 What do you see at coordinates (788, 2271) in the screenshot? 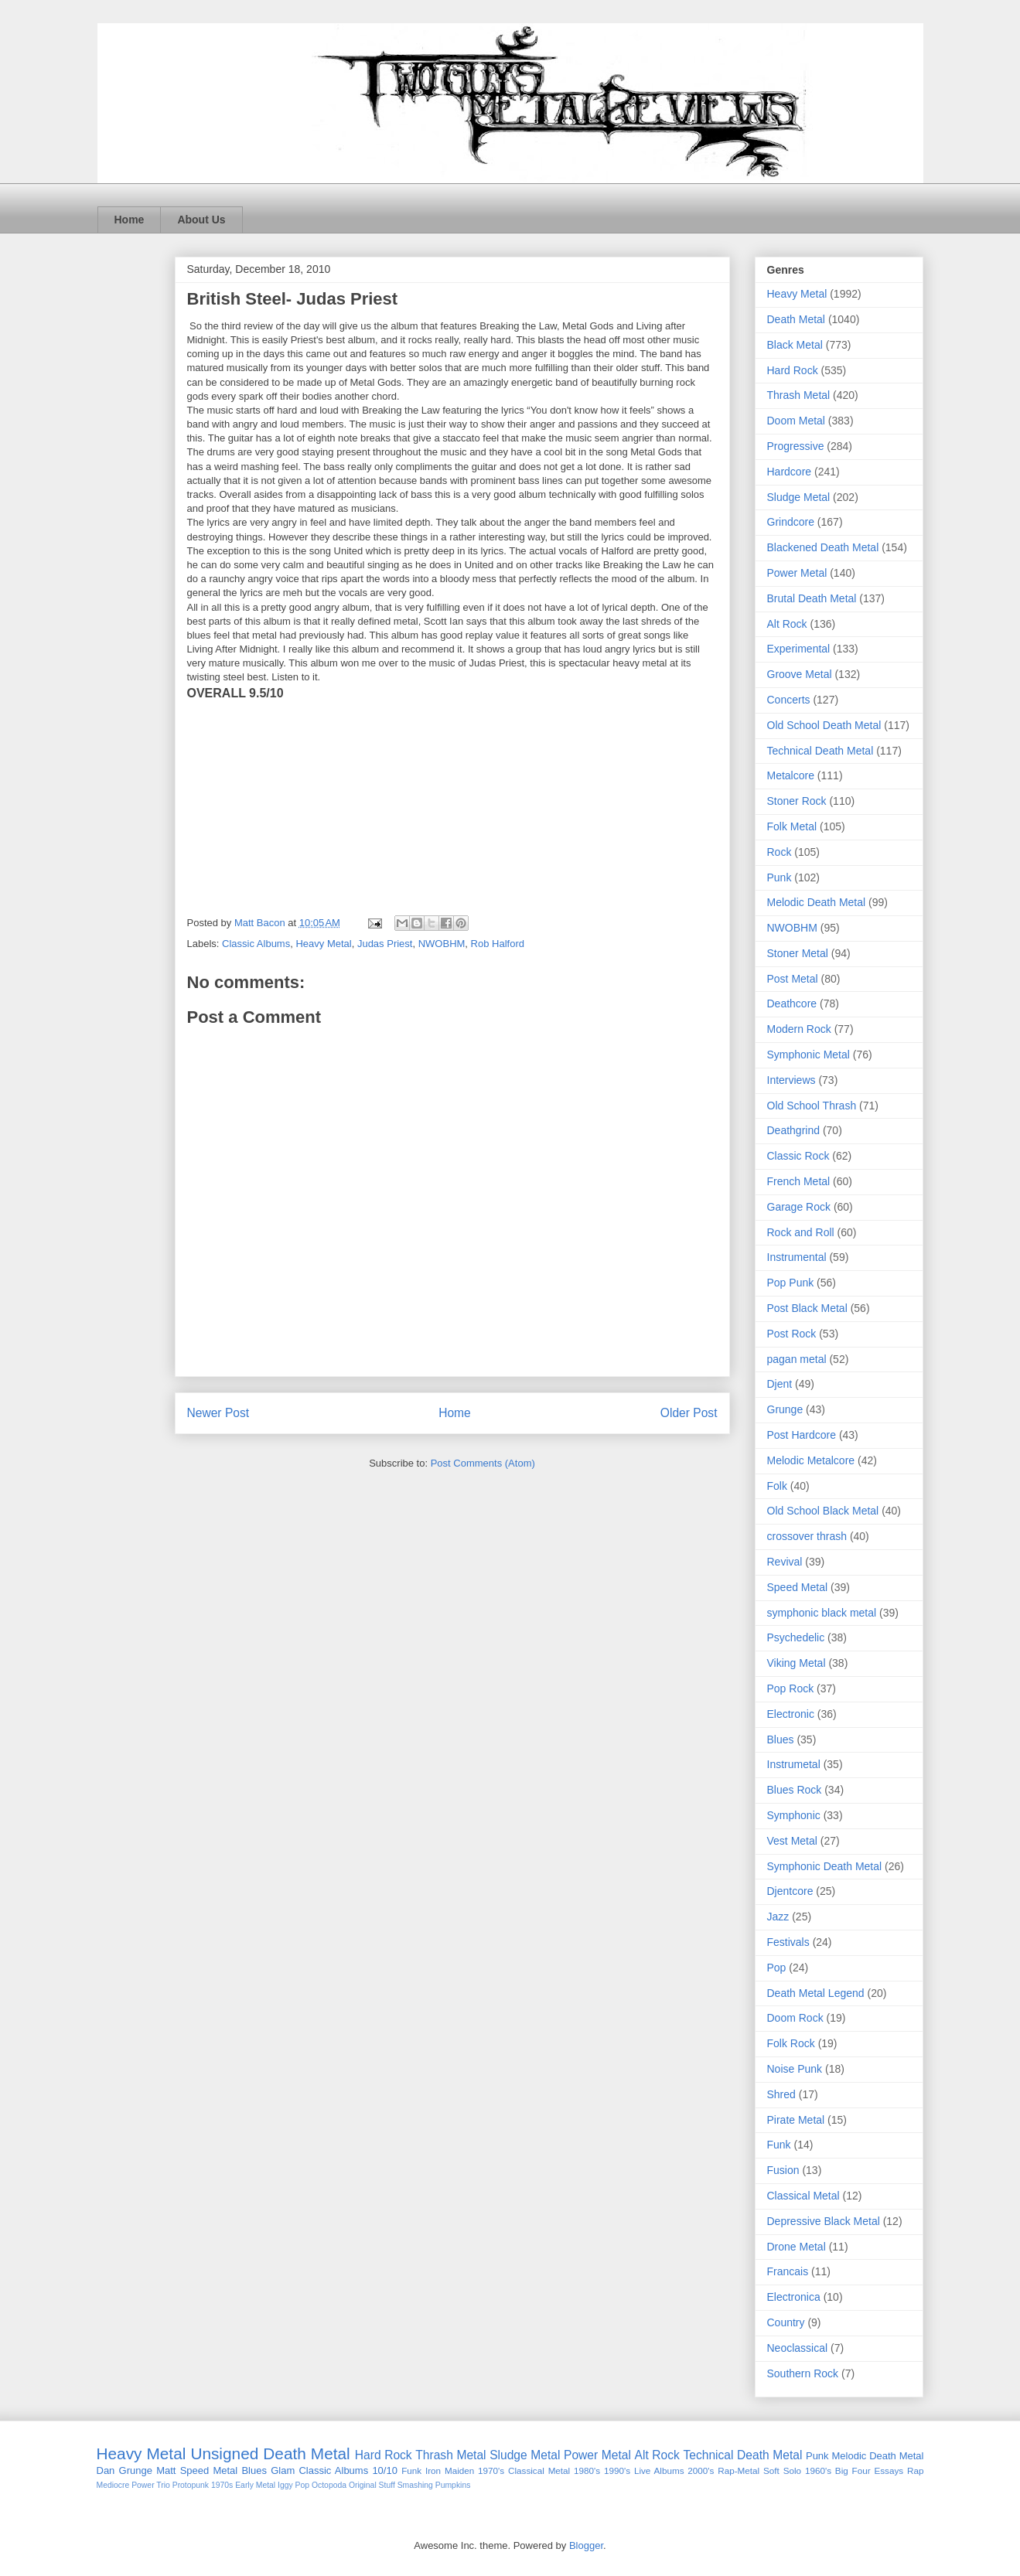
I see `Francais` at bounding box center [788, 2271].